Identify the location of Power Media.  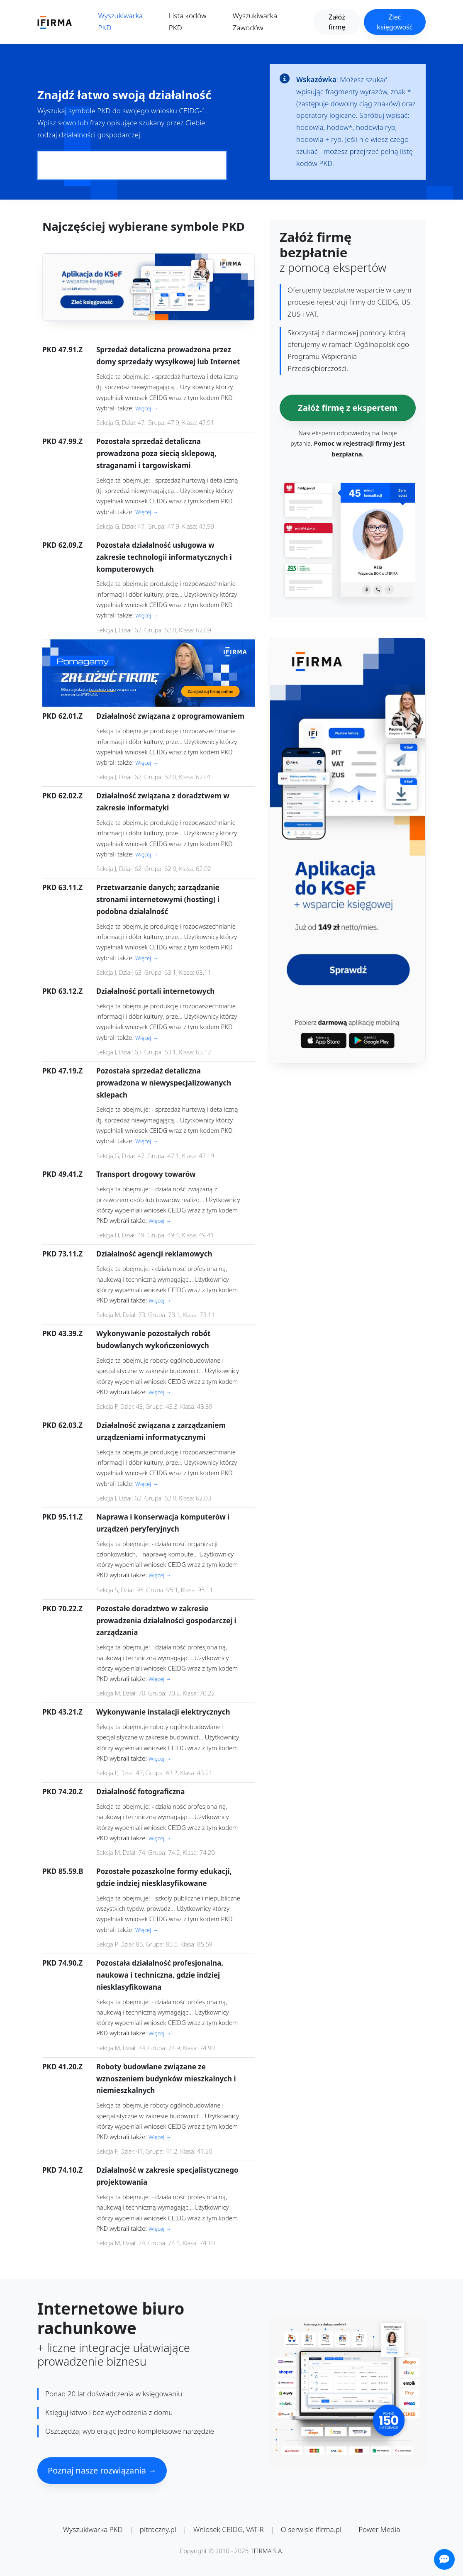
(379, 2529).